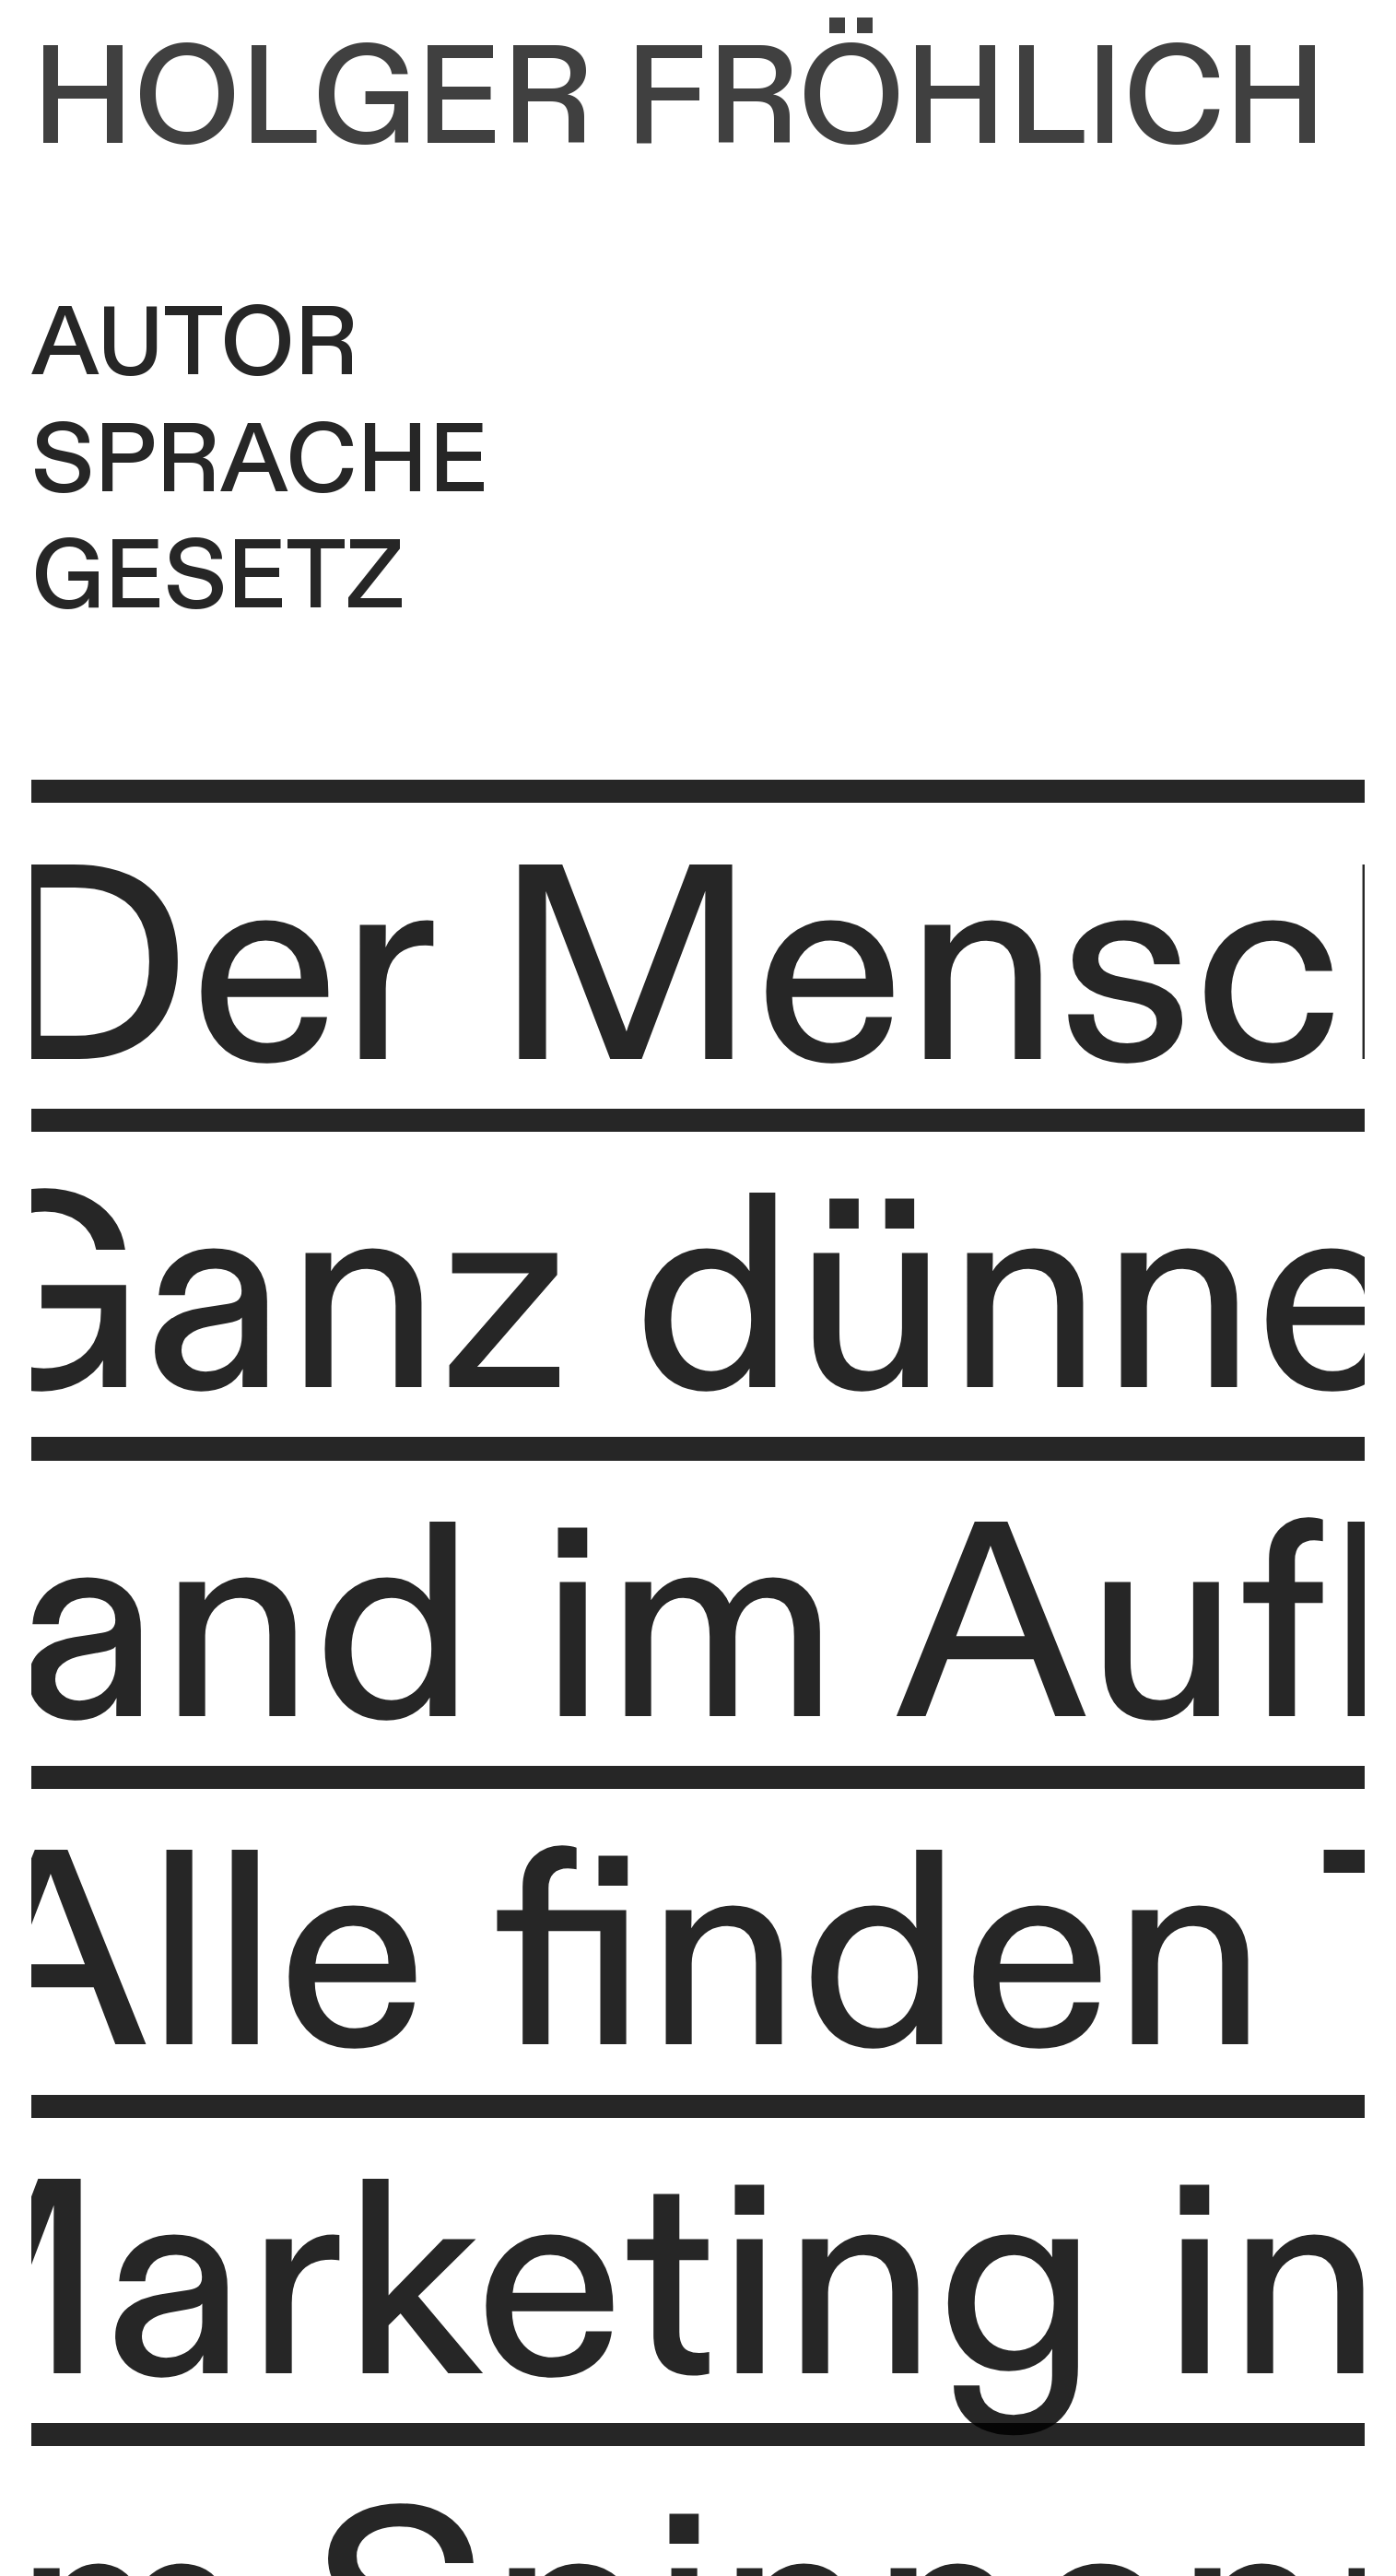 Image resolution: width=1396 pixels, height=2576 pixels. Describe the element at coordinates (259, 461) in the screenshot. I see `SPRACHE` at that location.